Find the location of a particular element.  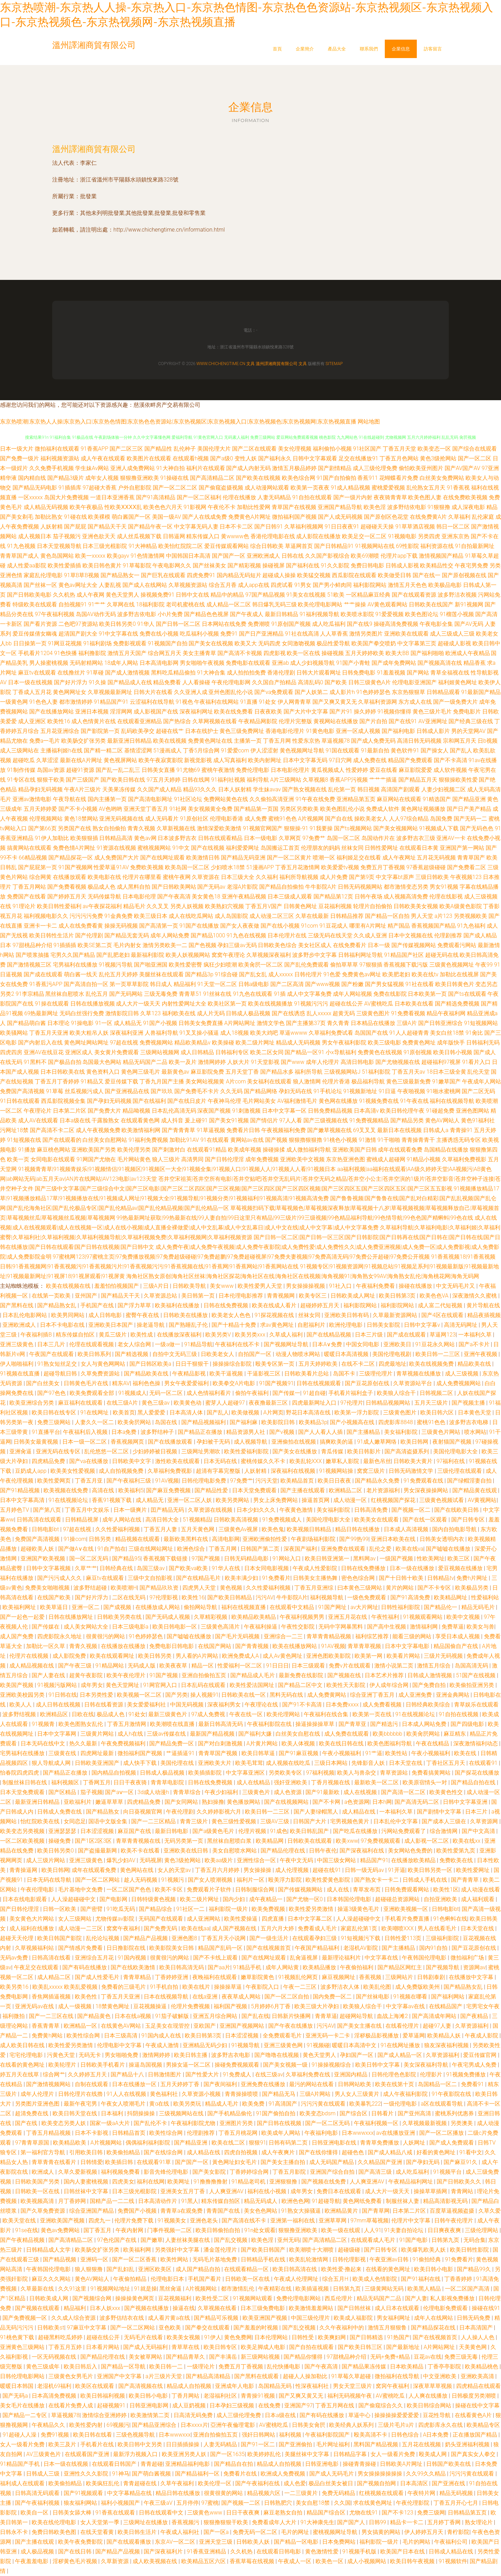

日韩在线播放网址 is located at coordinates (71, 1617).